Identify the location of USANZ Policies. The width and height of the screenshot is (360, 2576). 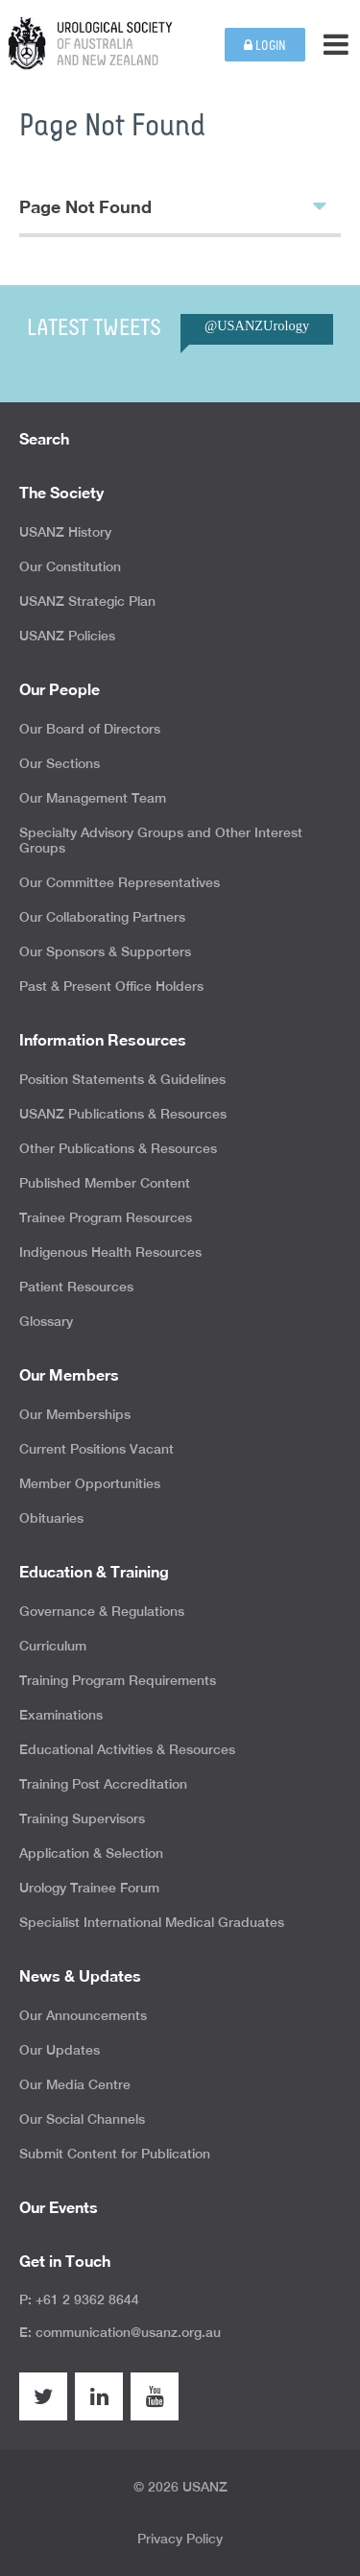
(67, 635).